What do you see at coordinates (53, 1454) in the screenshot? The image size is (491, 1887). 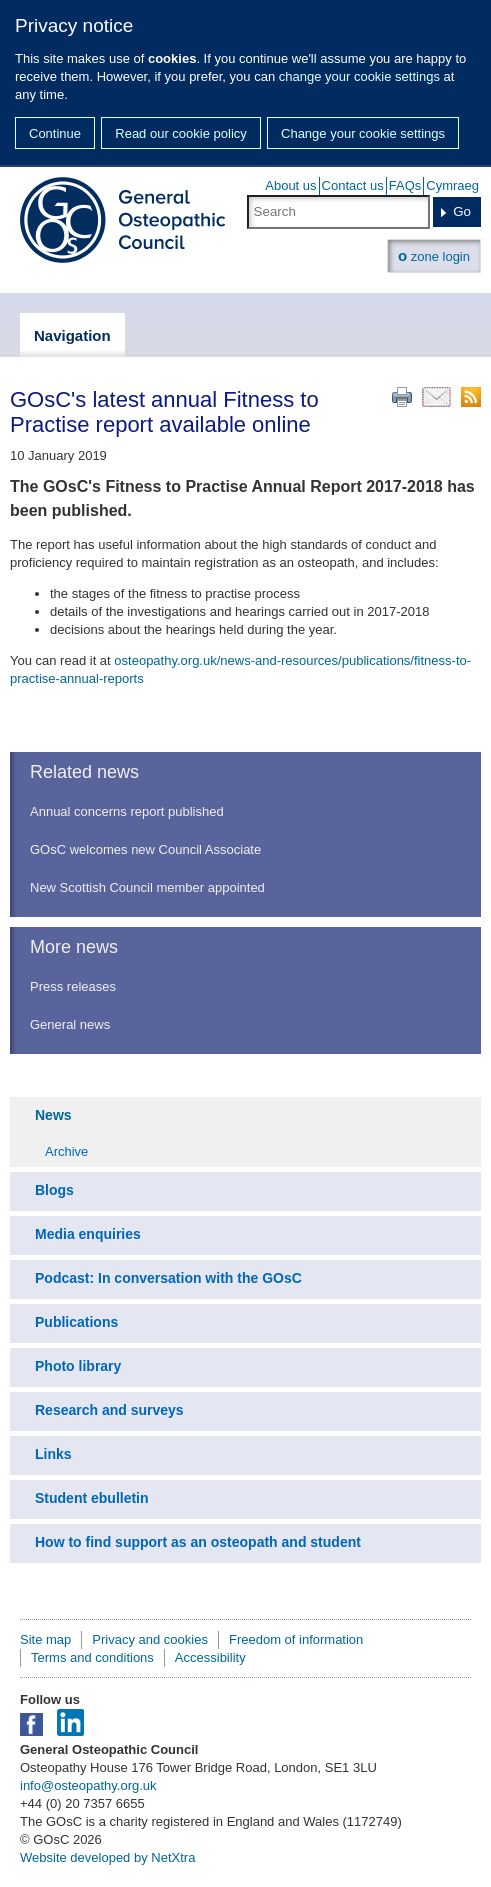 I see `Links` at bounding box center [53, 1454].